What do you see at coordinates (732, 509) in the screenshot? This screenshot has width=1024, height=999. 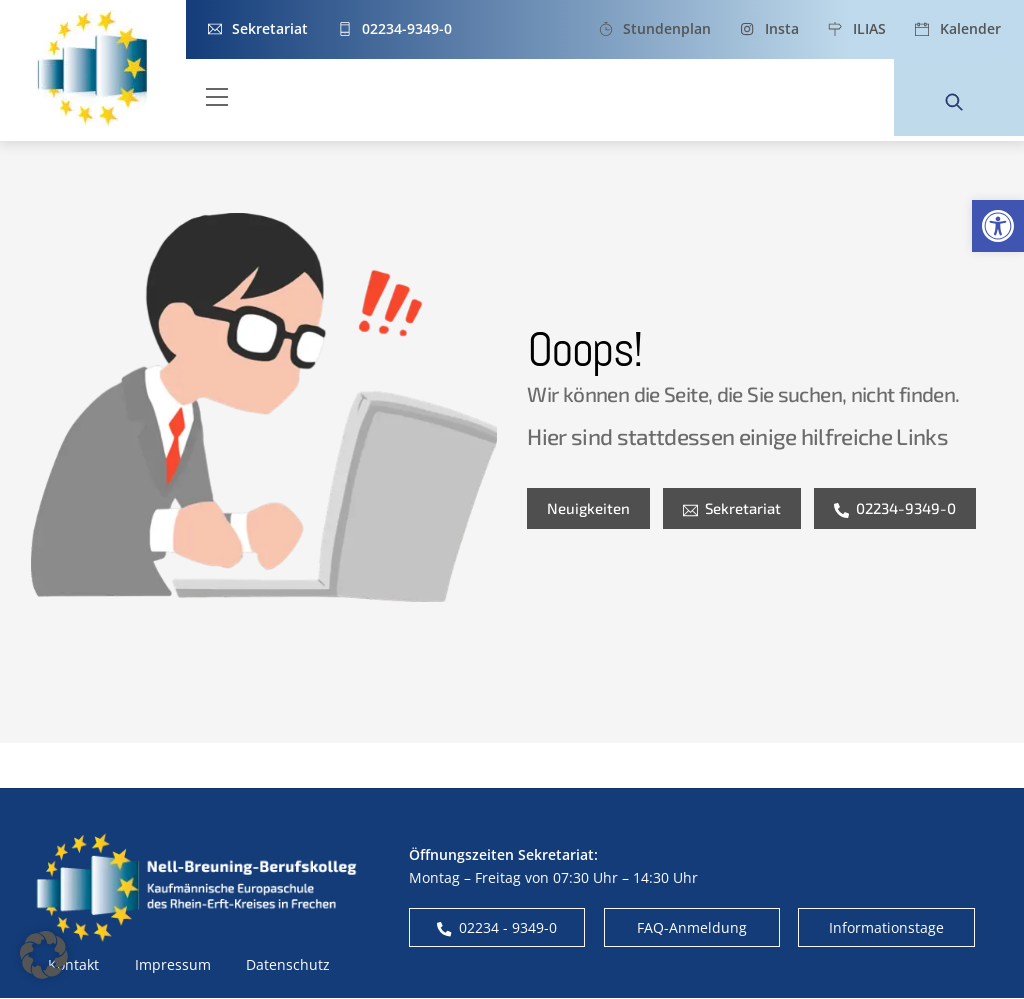 I see `Sekretariat` at bounding box center [732, 509].